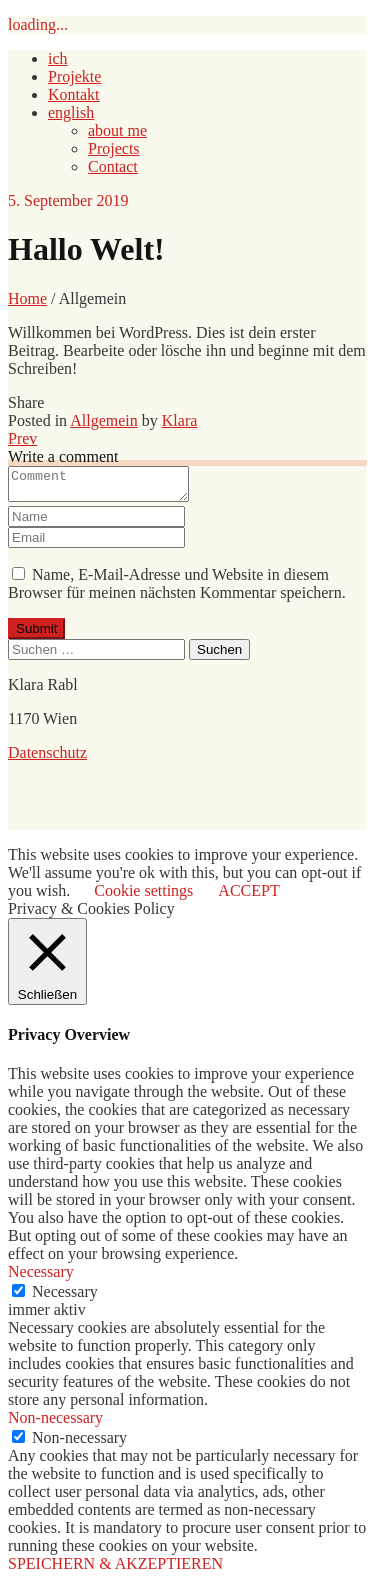 This screenshot has height=1587, width=375. What do you see at coordinates (117, 130) in the screenshot?
I see `about me` at bounding box center [117, 130].